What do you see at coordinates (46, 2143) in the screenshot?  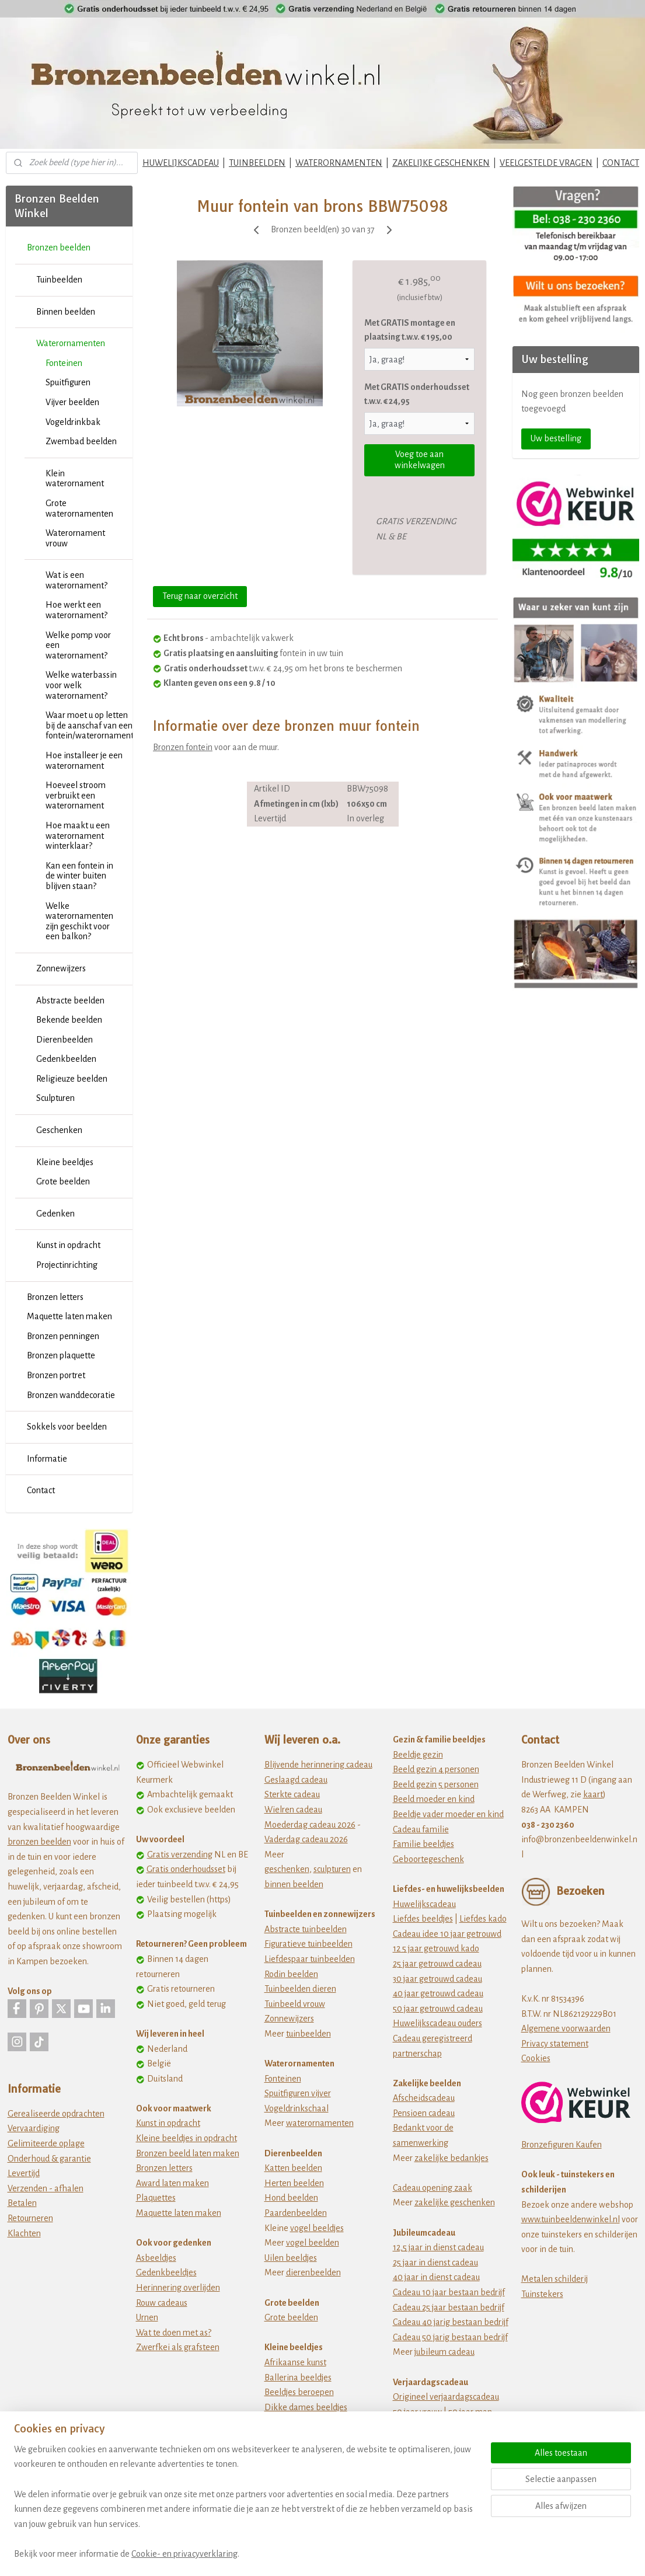 I see `Gelimiteerde oplage` at bounding box center [46, 2143].